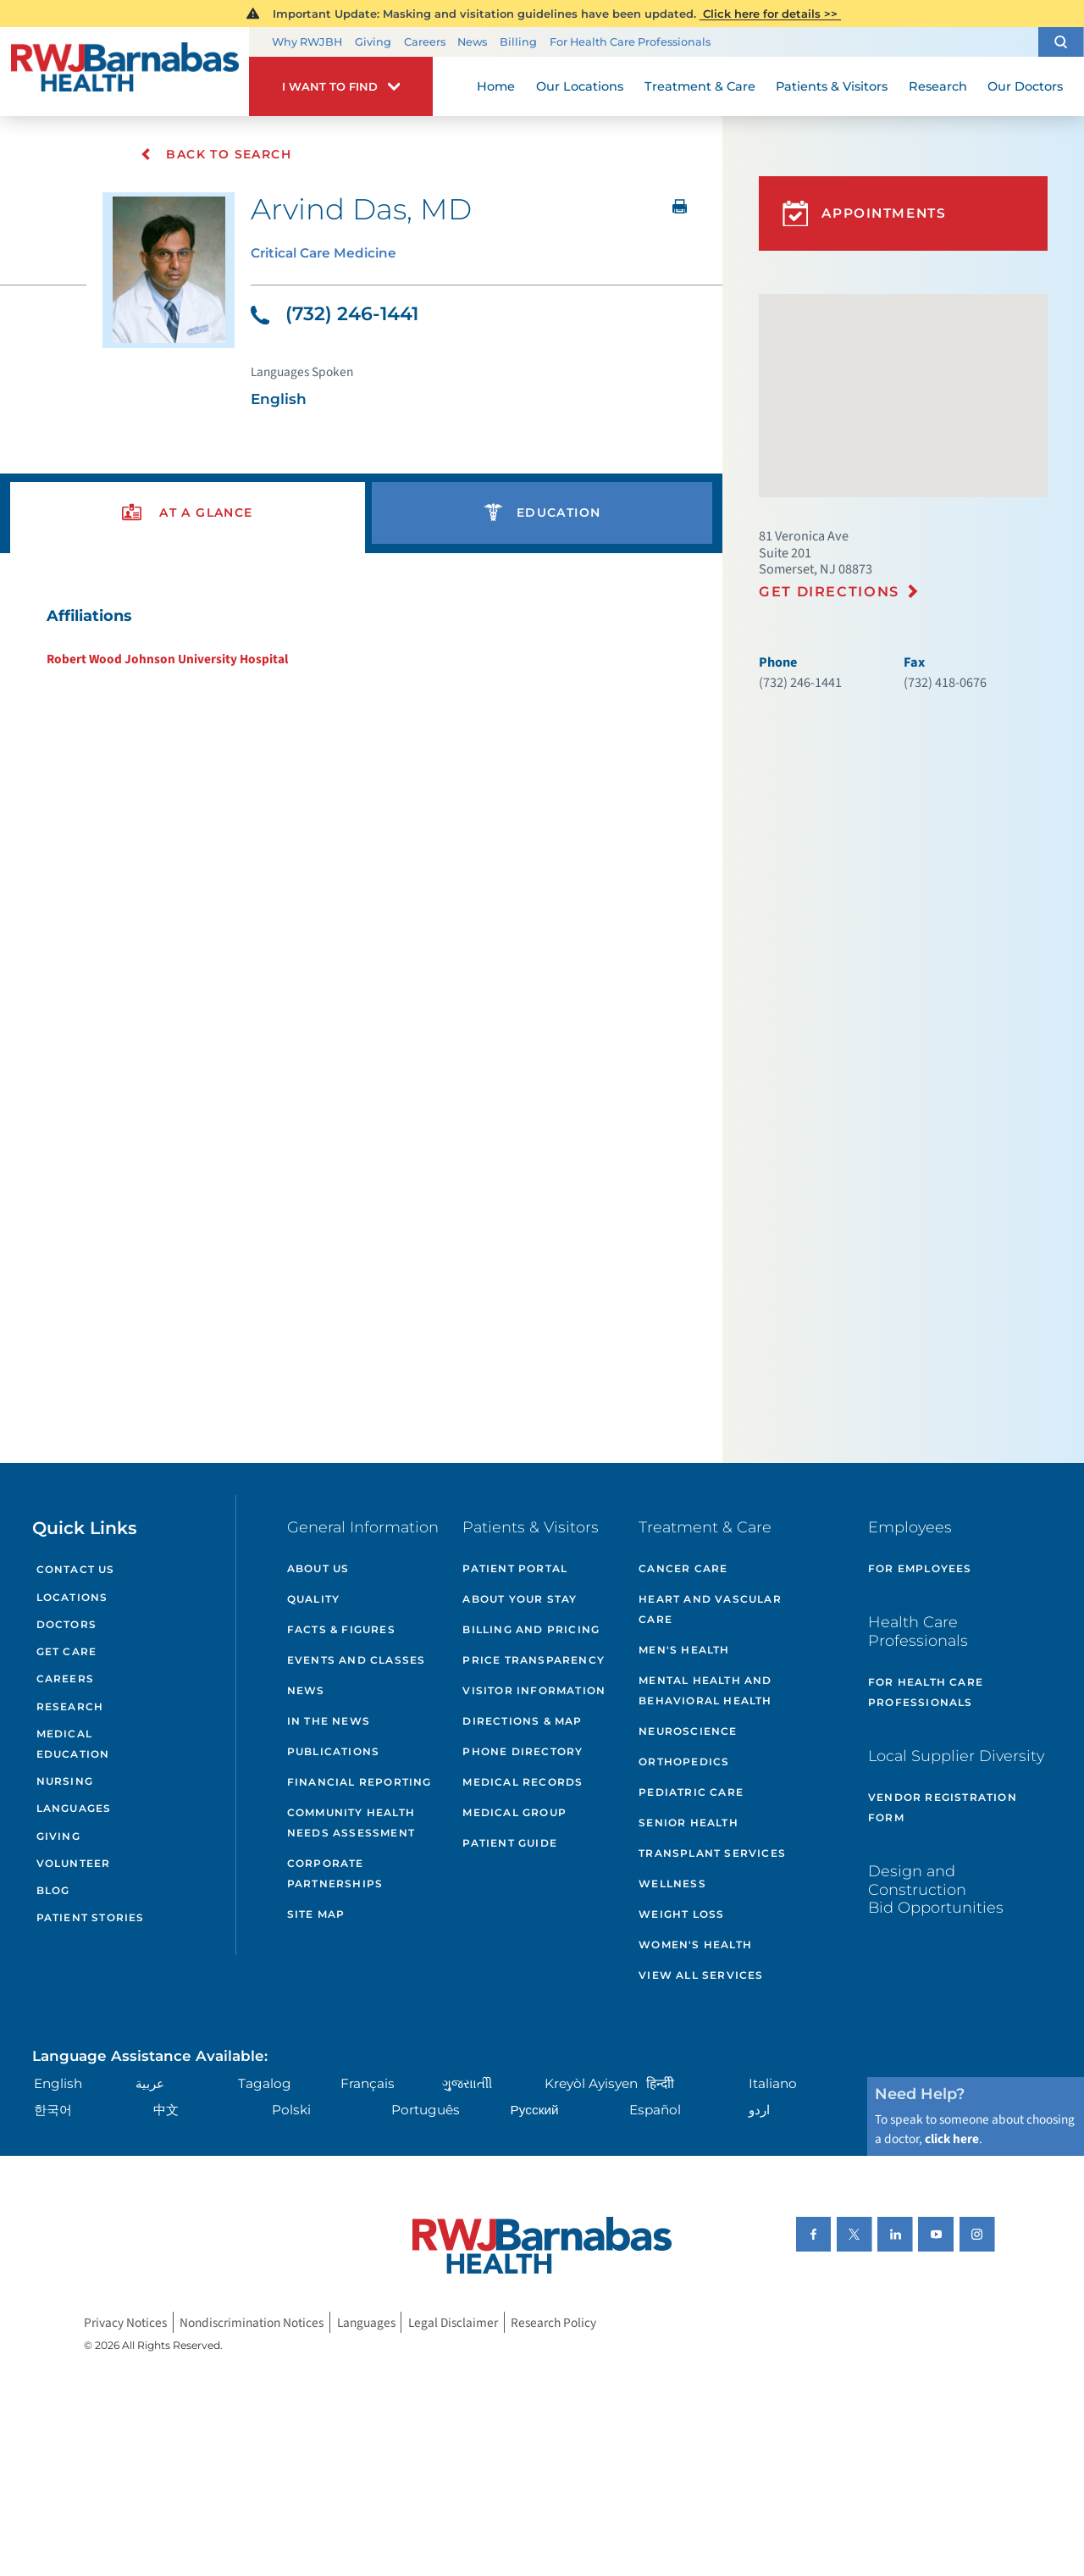 The width and height of the screenshot is (1084, 2576). Describe the element at coordinates (683, 1568) in the screenshot. I see `Cancer Care` at that location.